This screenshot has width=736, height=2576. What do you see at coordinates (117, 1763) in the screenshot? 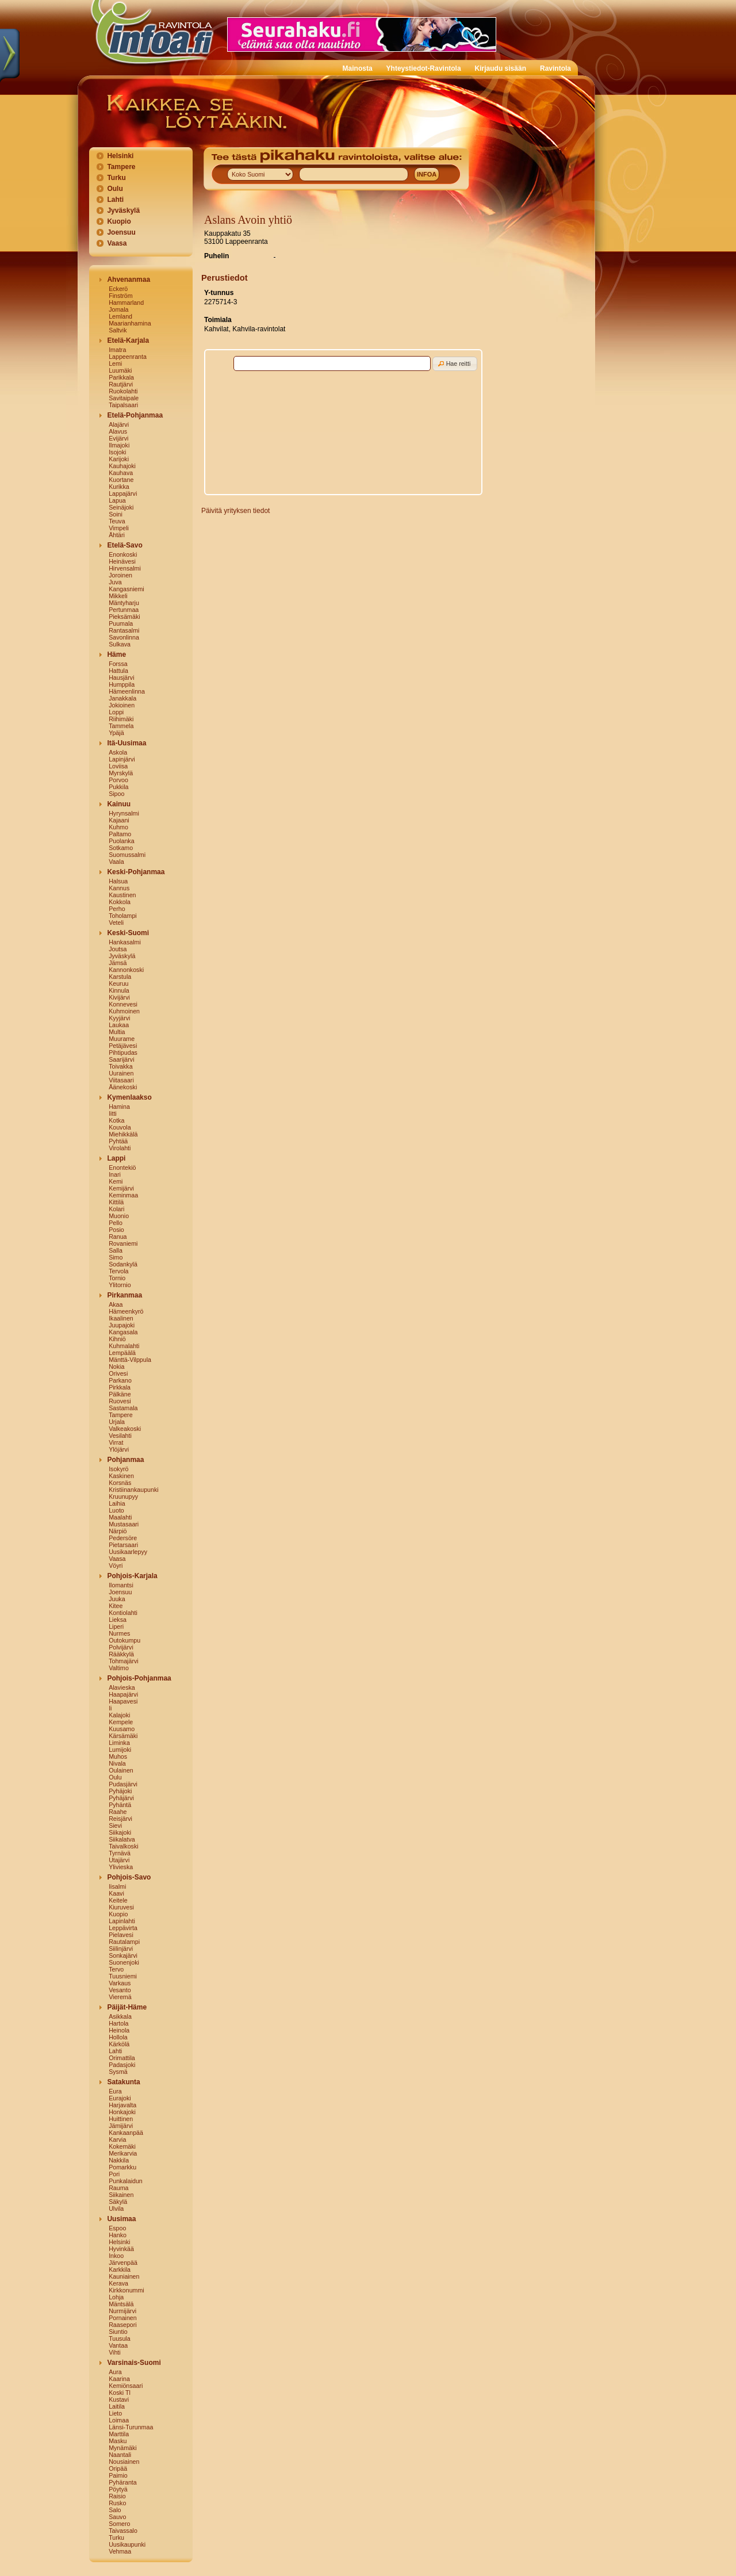
I see `Nivala` at bounding box center [117, 1763].